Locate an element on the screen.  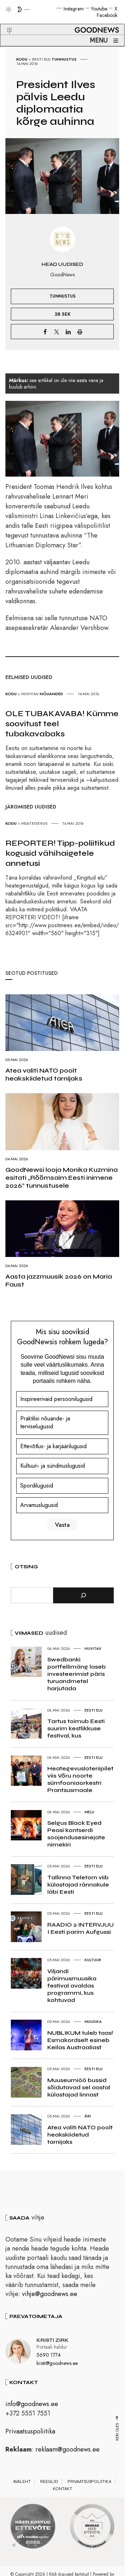
Muuseumiöö bussid sõidutavad sel aastal külastajad linnast is located at coordinates (78, 2087).